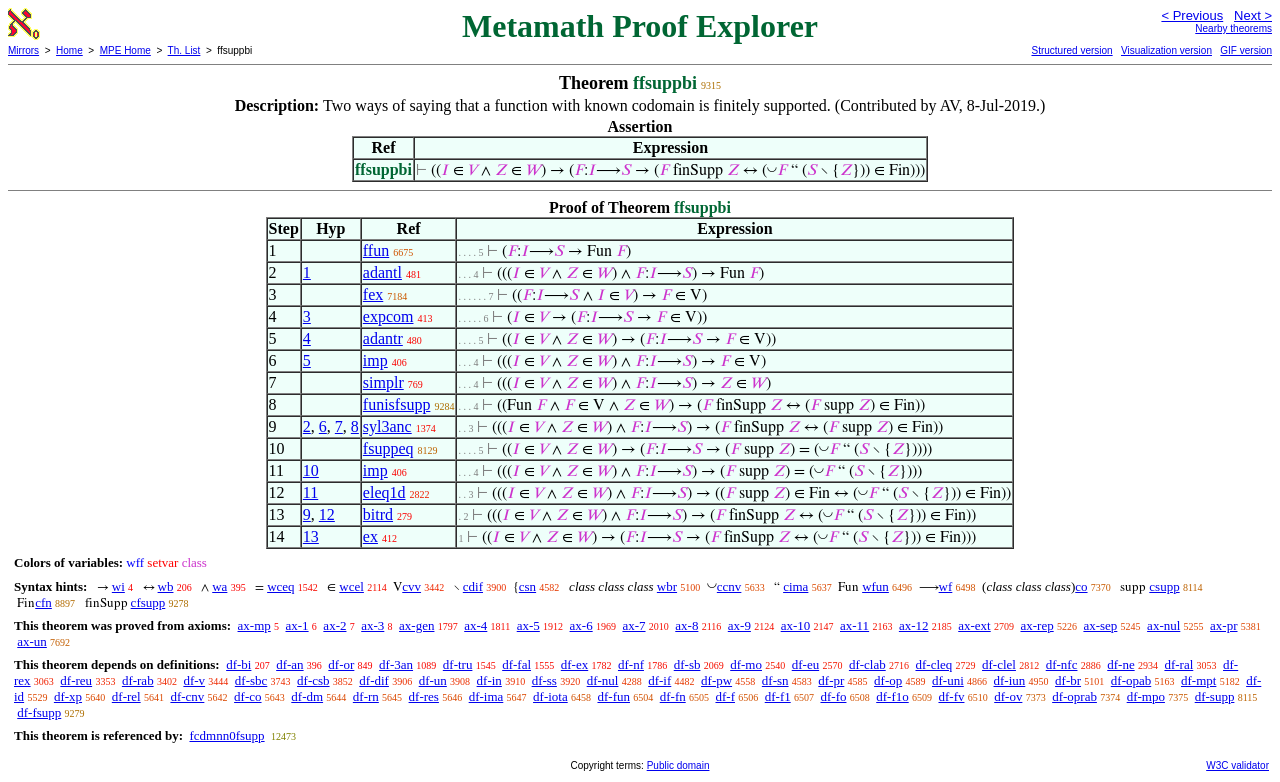 This screenshot has height=782, width=1280. I want to click on wcel, so click(351, 586).